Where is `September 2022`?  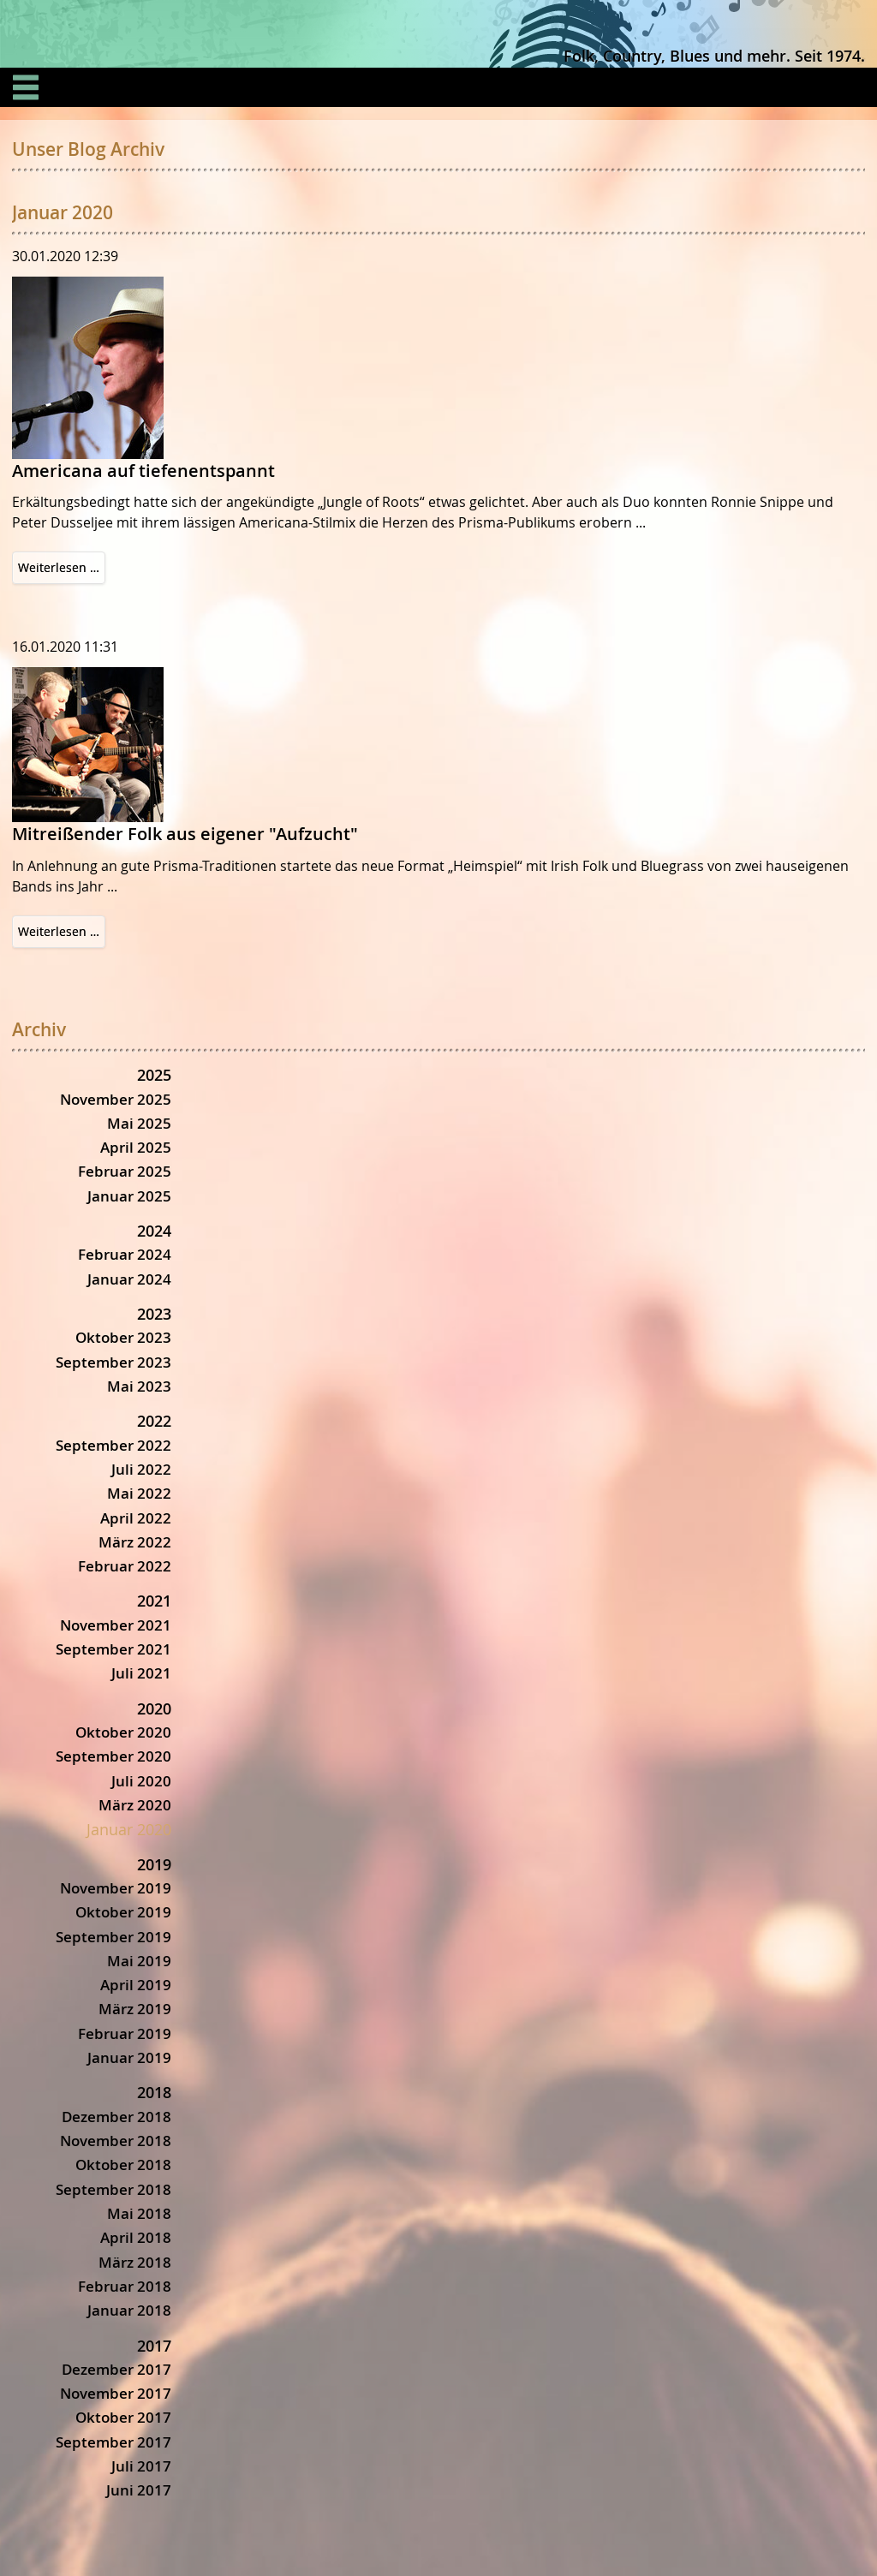 September 2022 is located at coordinates (113, 1445).